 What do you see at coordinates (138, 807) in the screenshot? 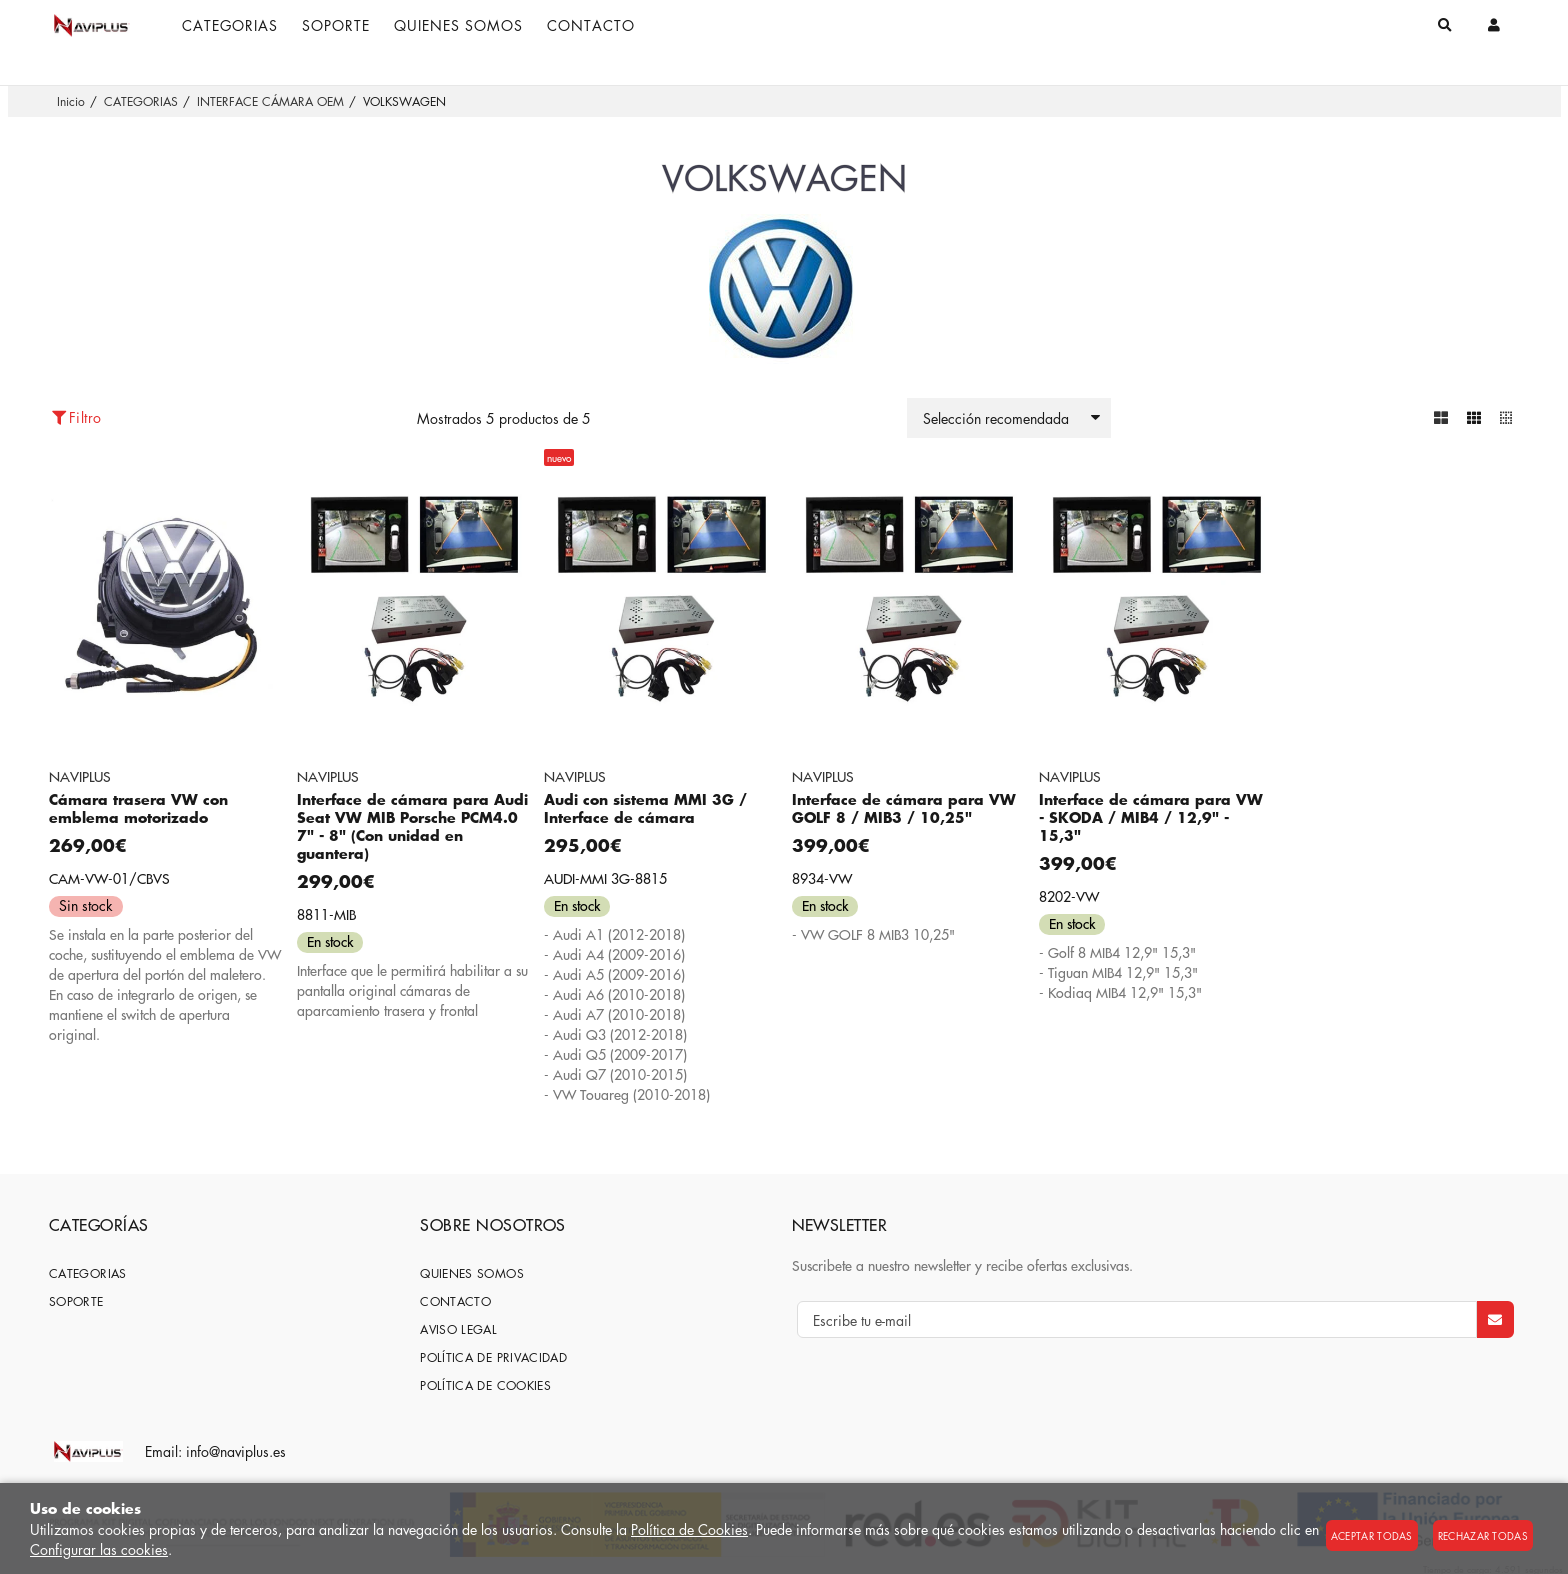
I see `Cámara trasera VW con emblema motorizado` at bounding box center [138, 807].